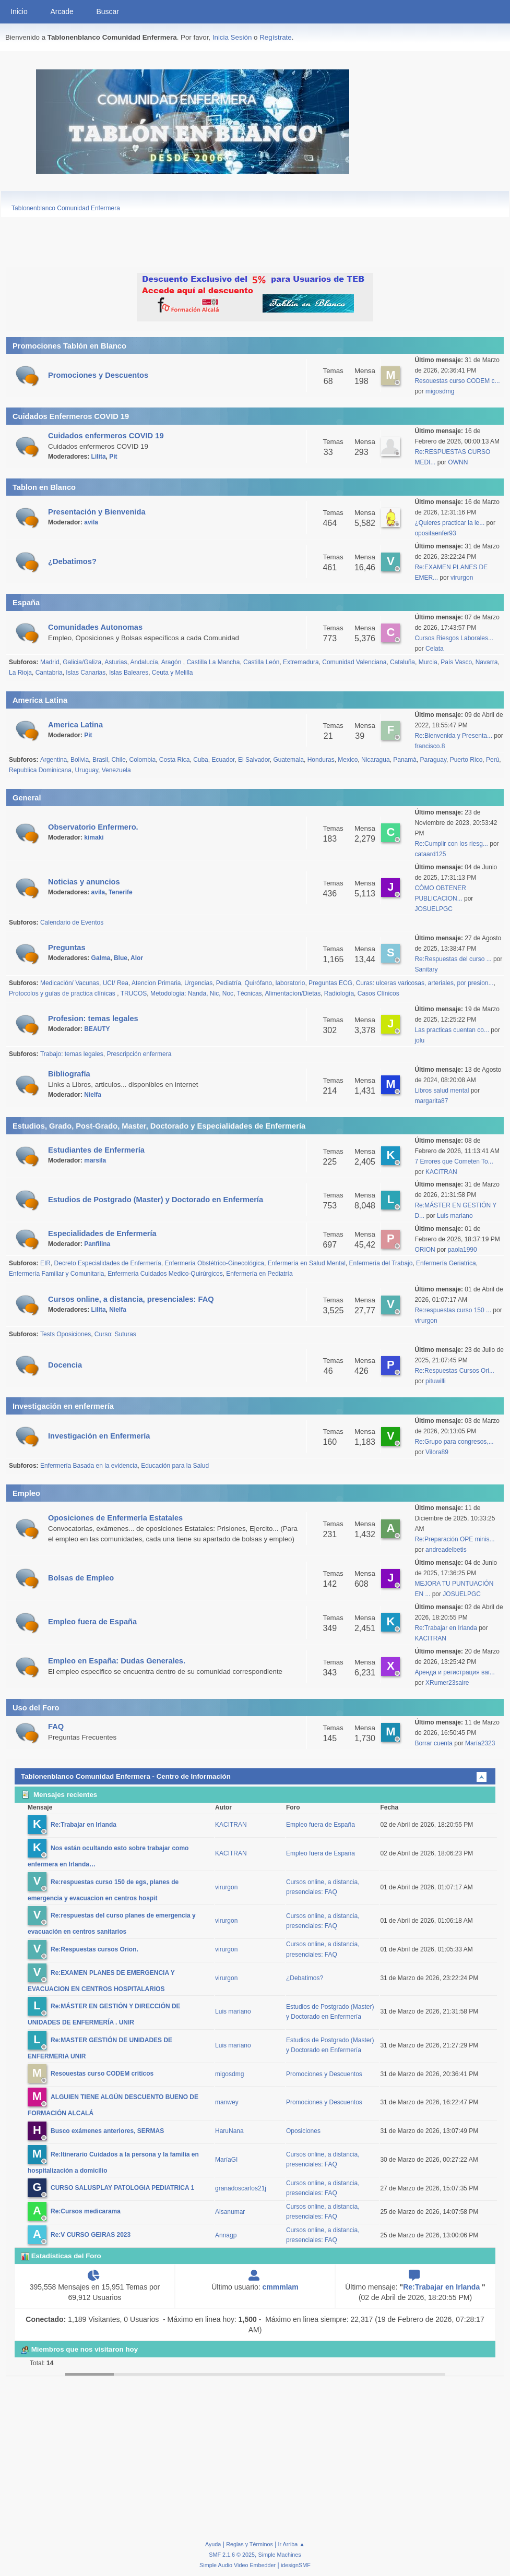 This screenshot has width=510, height=2576. I want to click on Islas Canarias, so click(85, 672).